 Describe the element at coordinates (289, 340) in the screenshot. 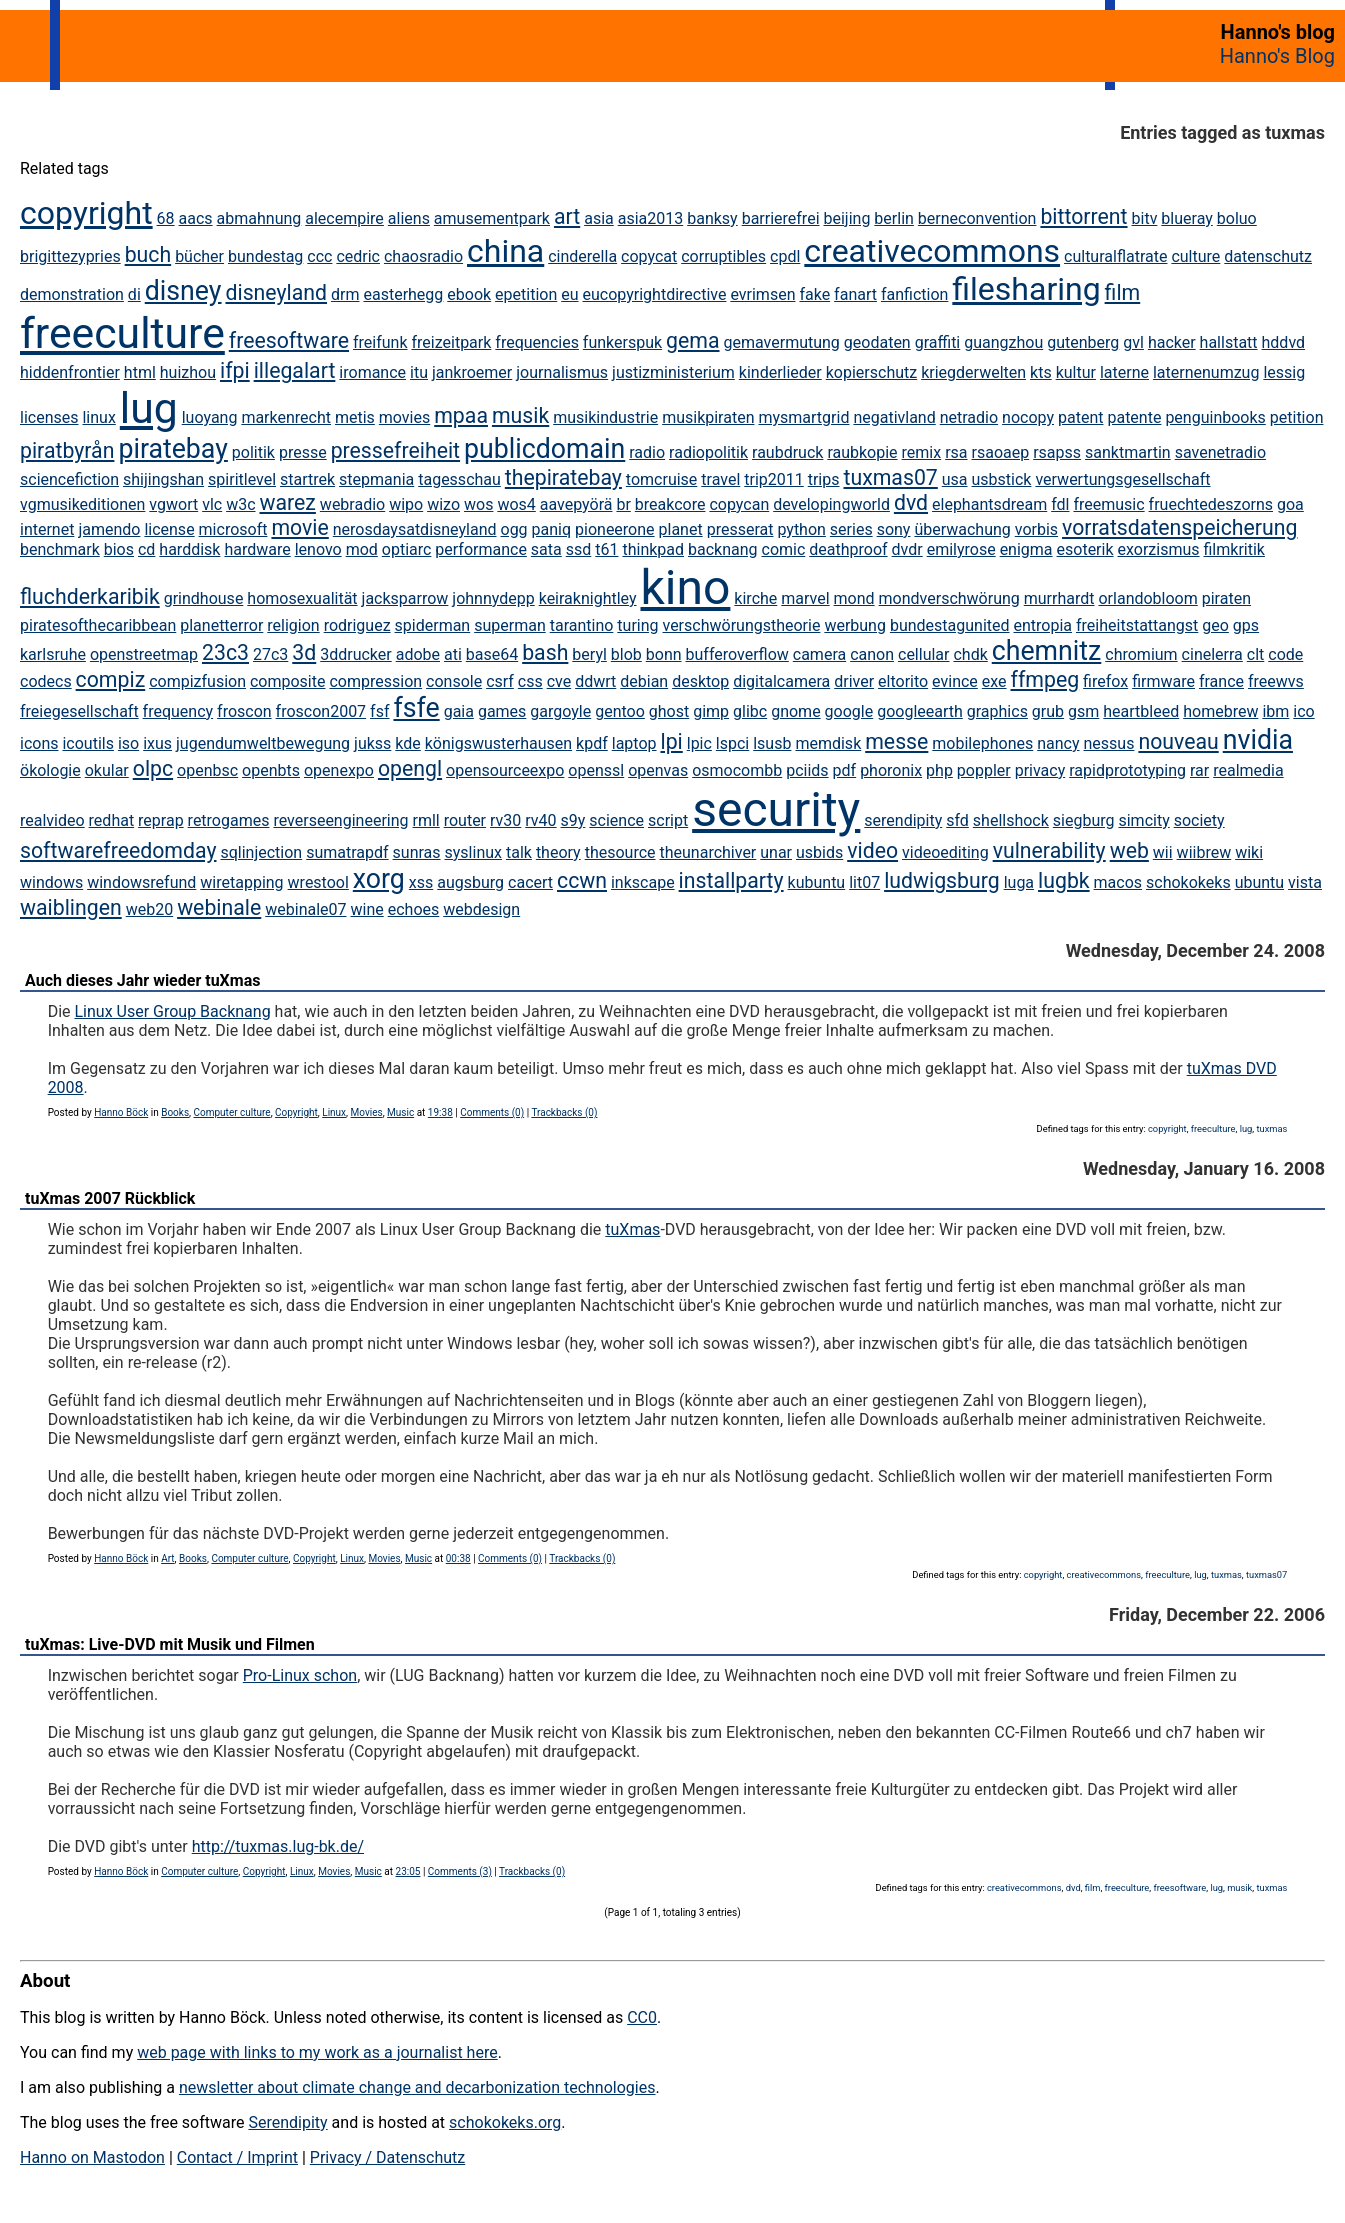

I see `freesoftware` at that location.